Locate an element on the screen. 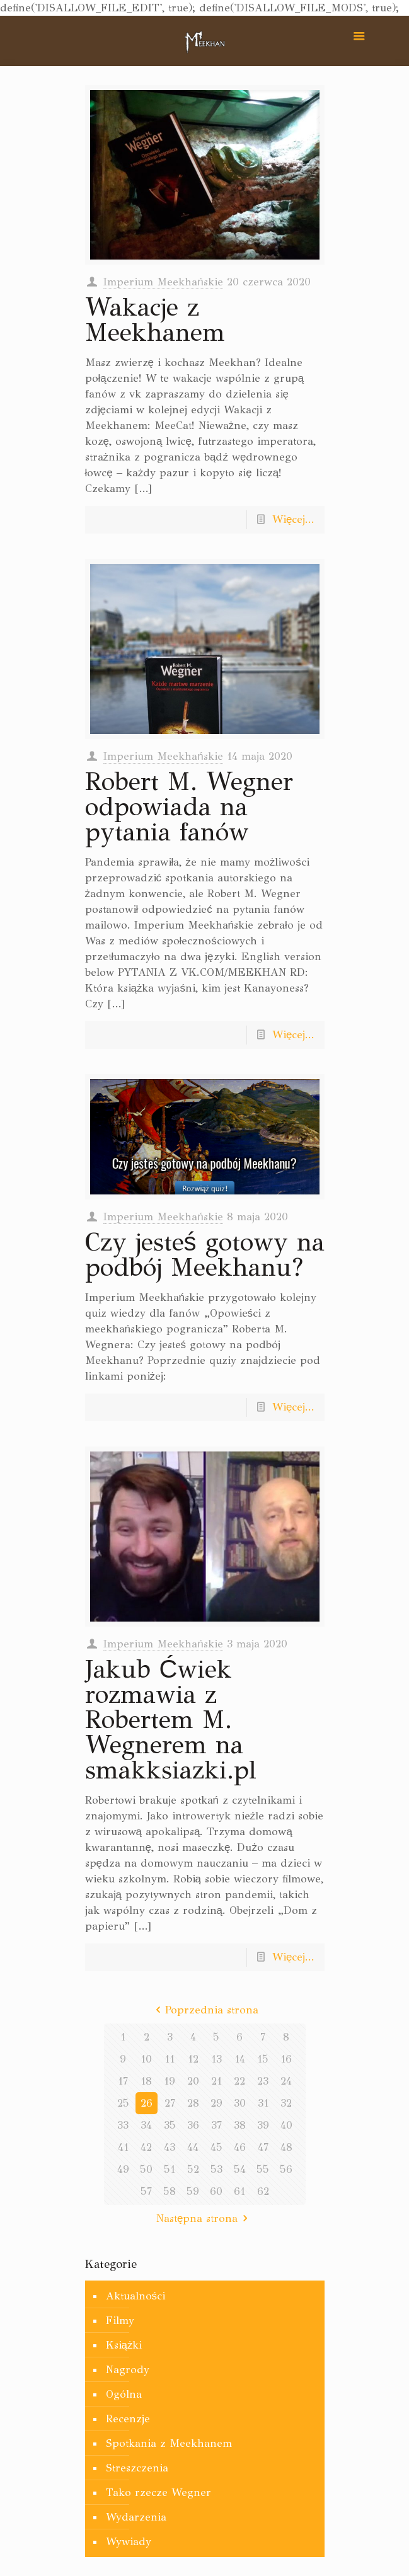 This screenshot has width=409, height=2576. 38 is located at coordinates (240, 2125).